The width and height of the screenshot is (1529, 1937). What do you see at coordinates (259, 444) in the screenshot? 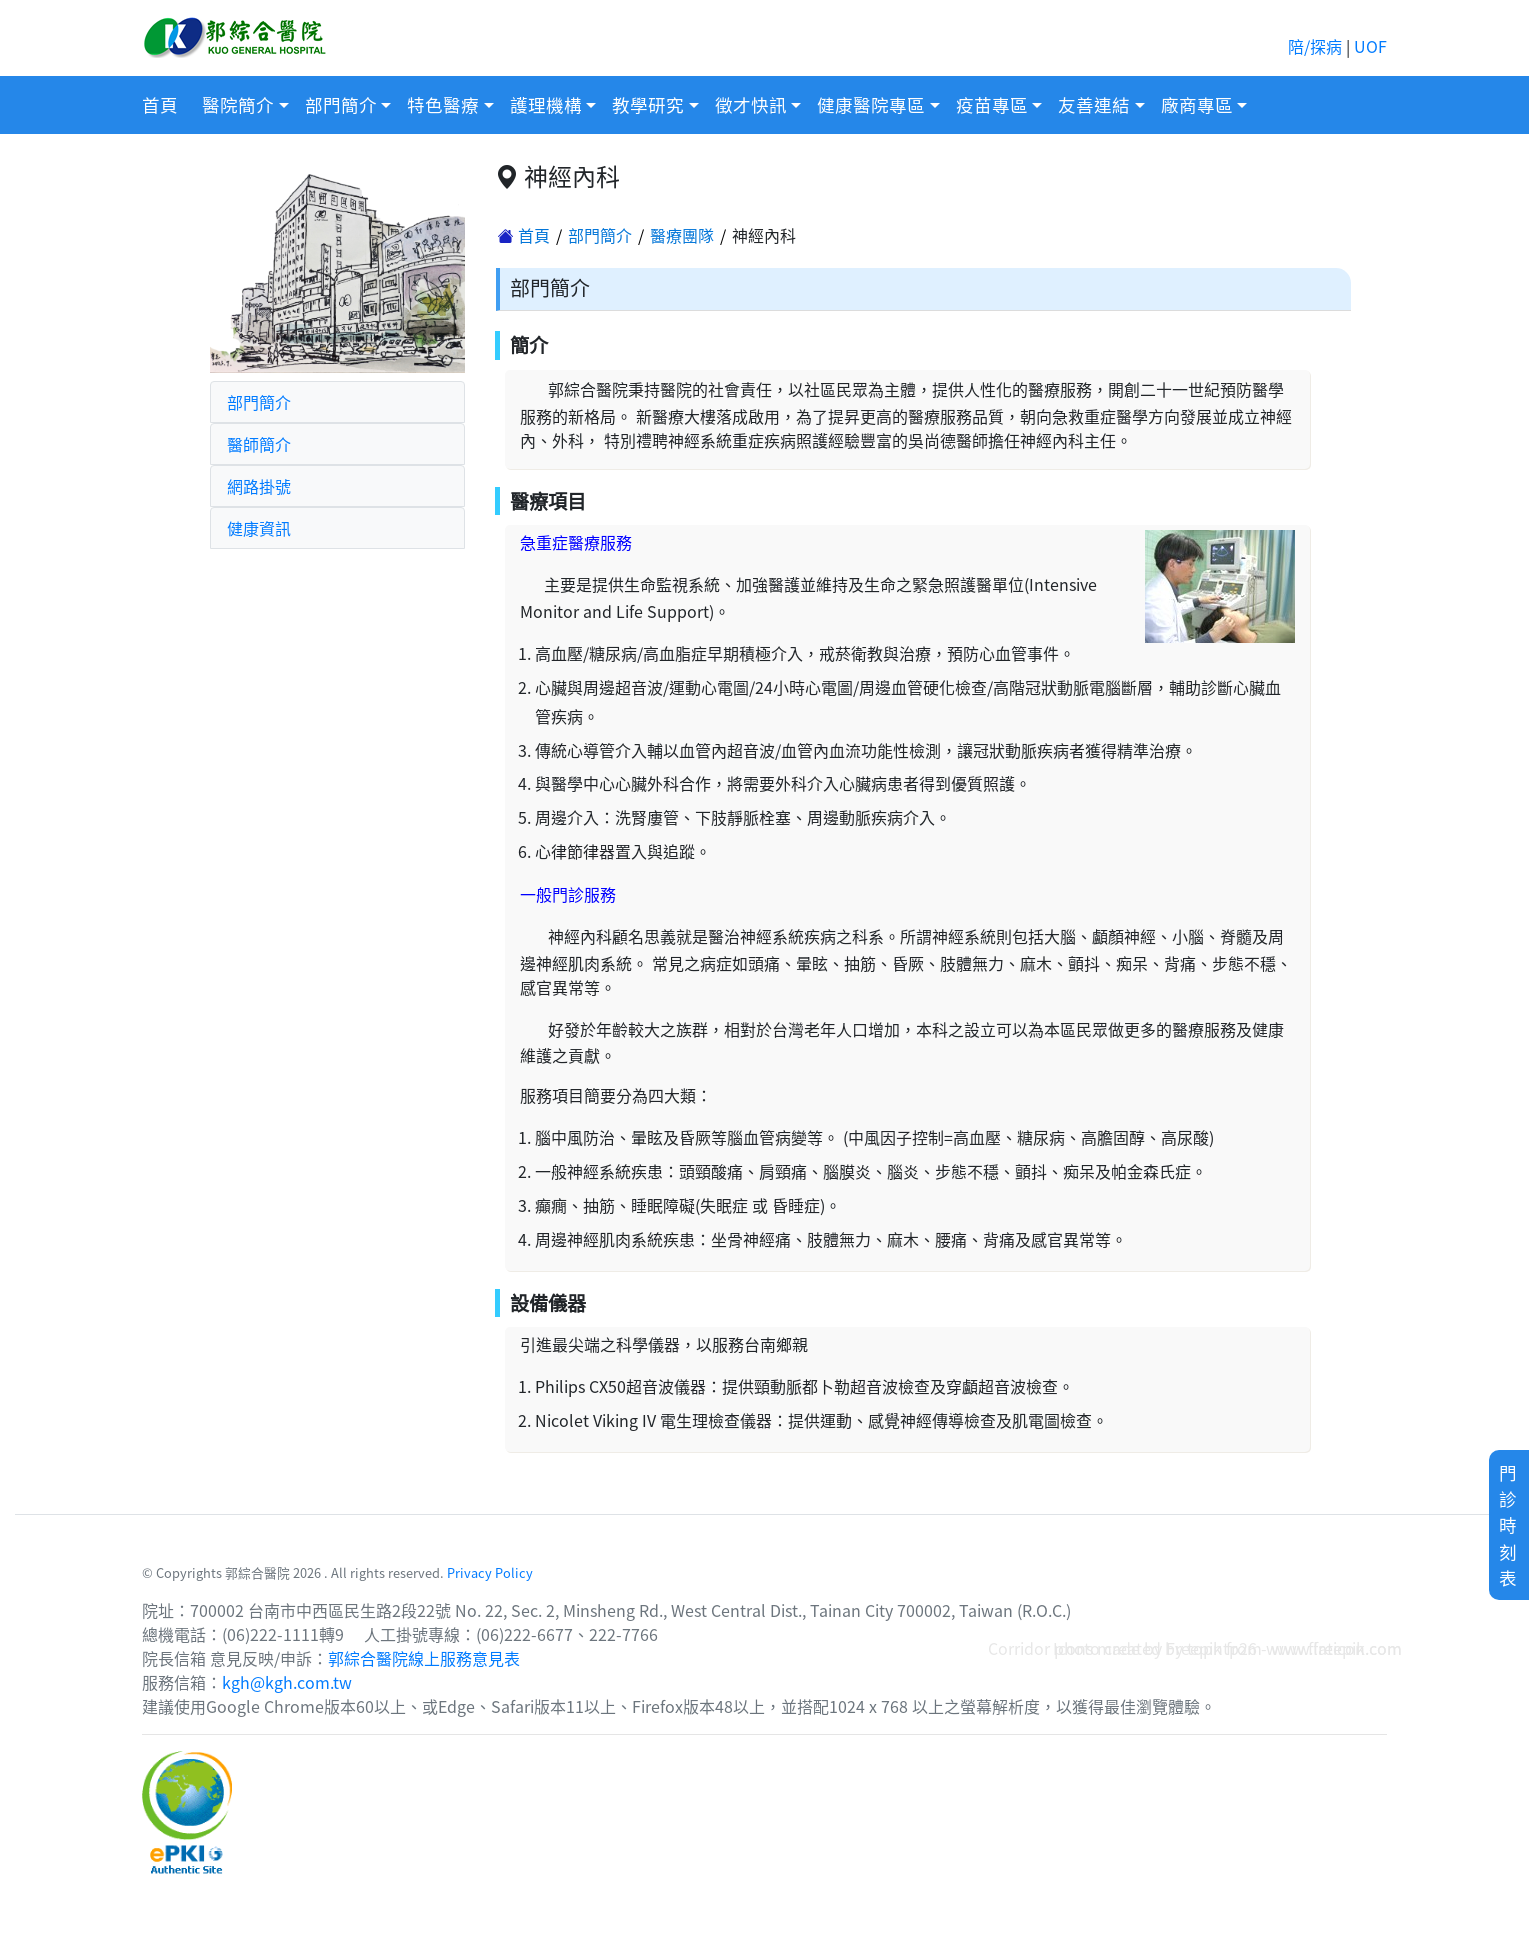
I see `醫師簡介` at bounding box center [259, 444].